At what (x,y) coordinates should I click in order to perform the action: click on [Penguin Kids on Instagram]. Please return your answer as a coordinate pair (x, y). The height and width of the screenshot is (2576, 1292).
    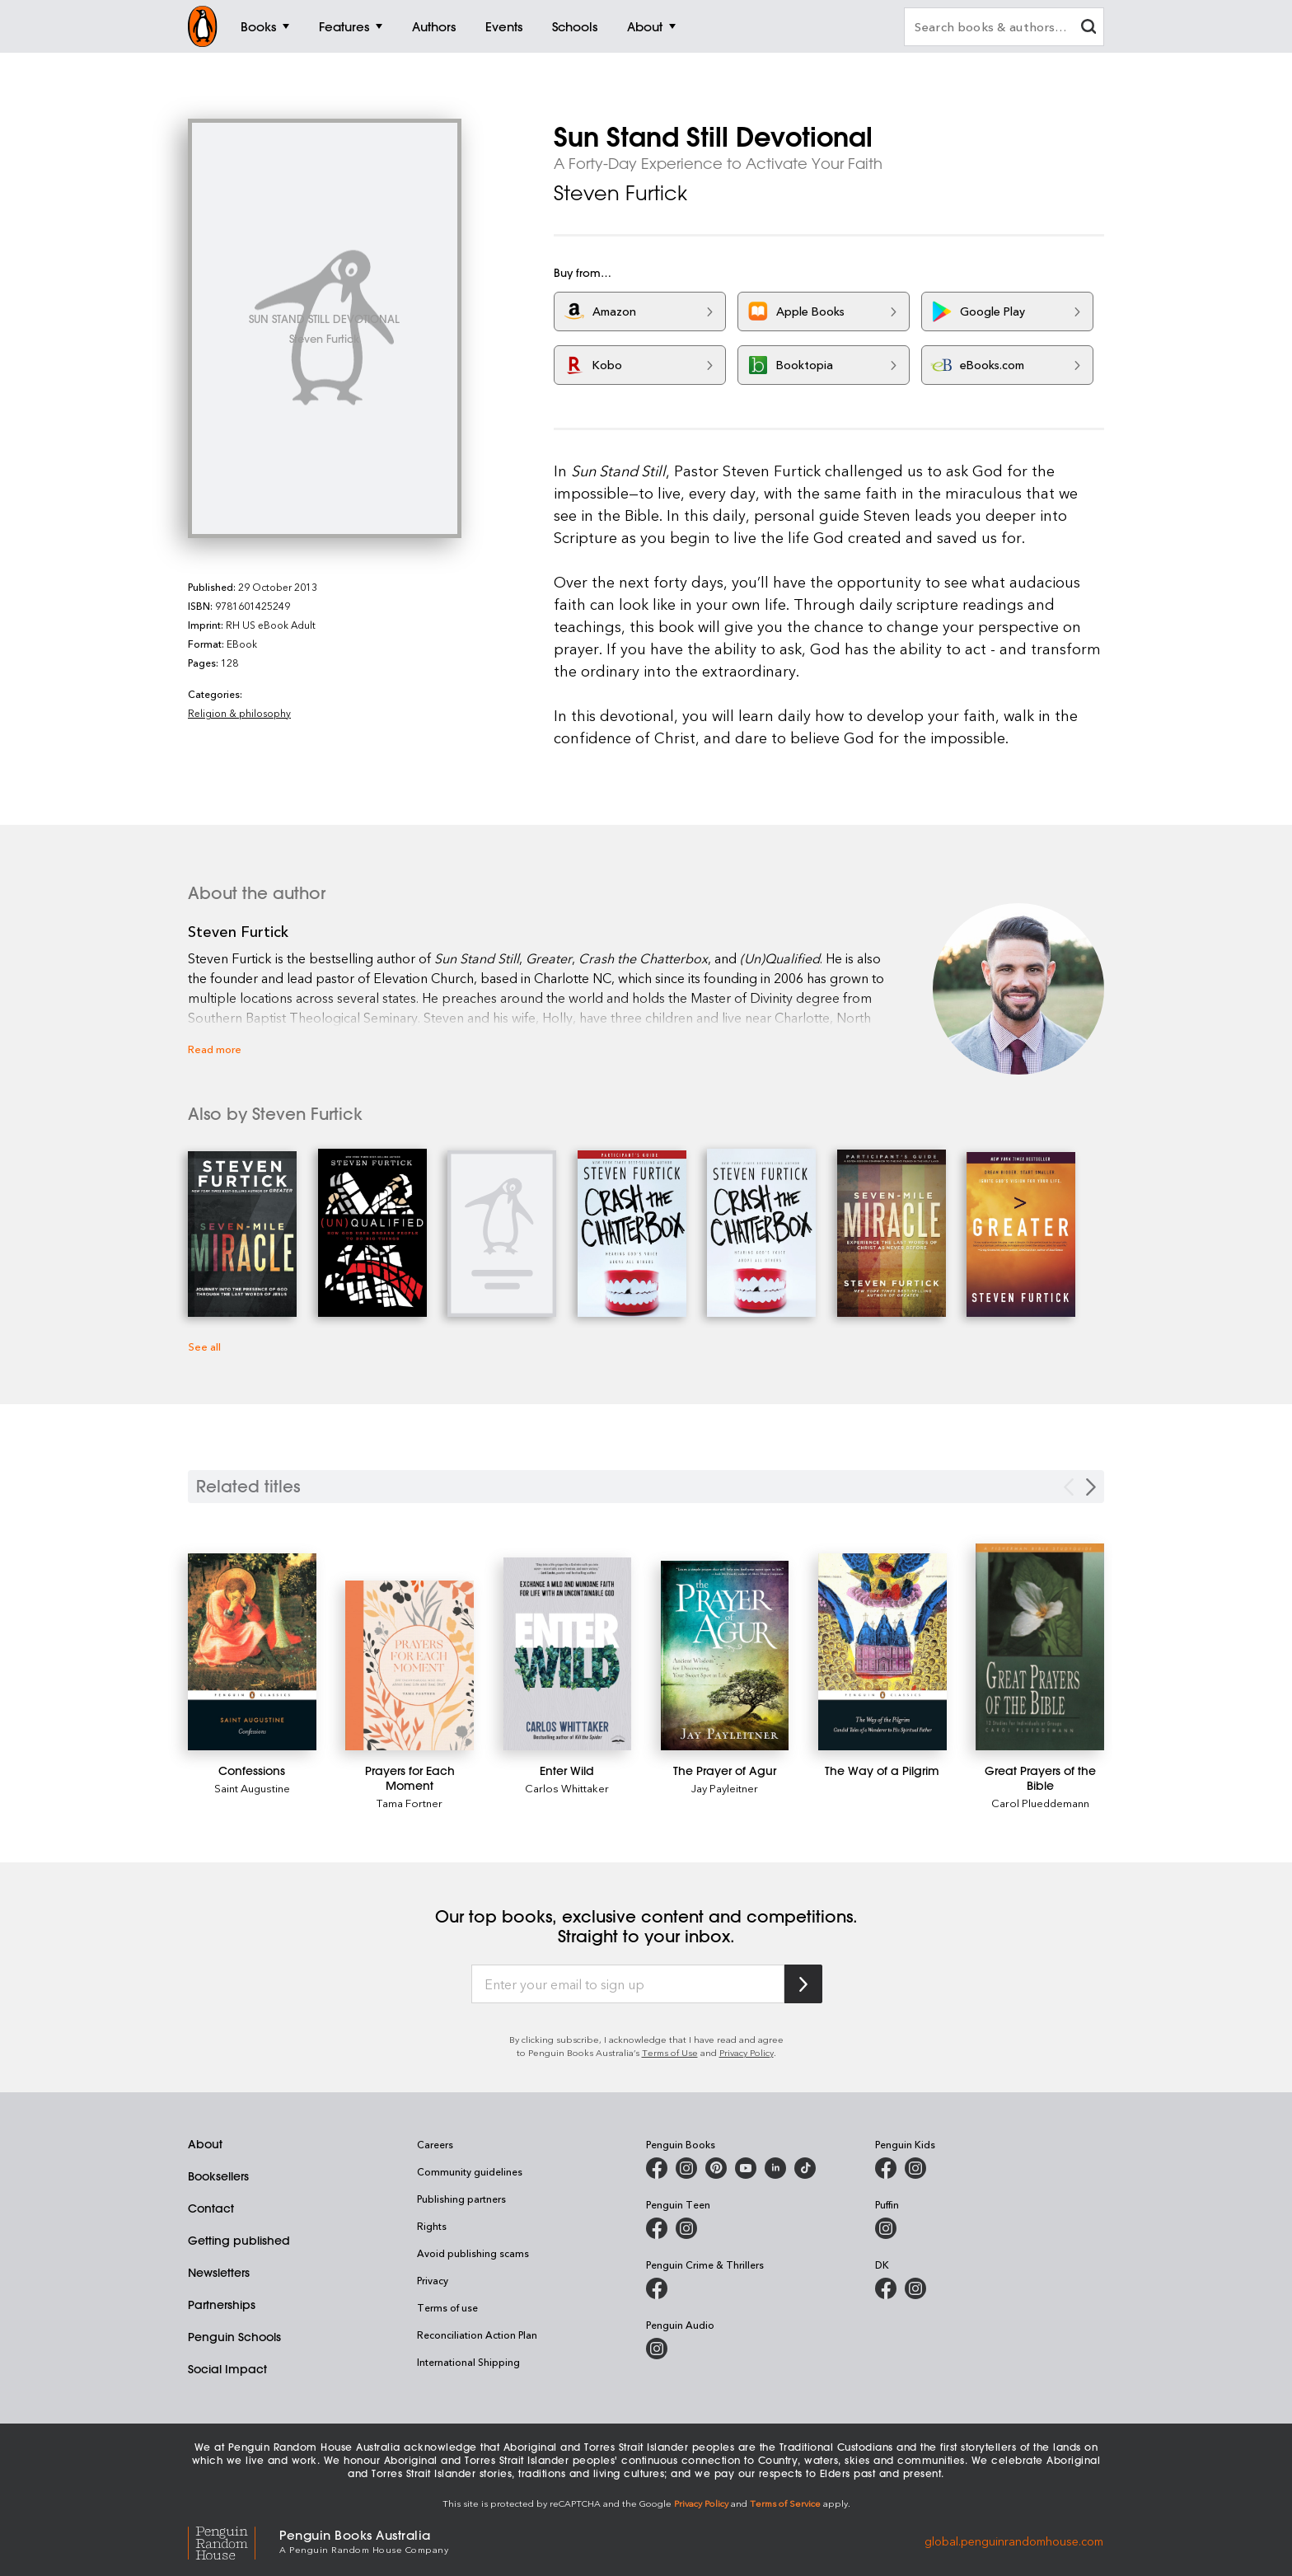
    Looking at the image, I should click on (915, 2168).